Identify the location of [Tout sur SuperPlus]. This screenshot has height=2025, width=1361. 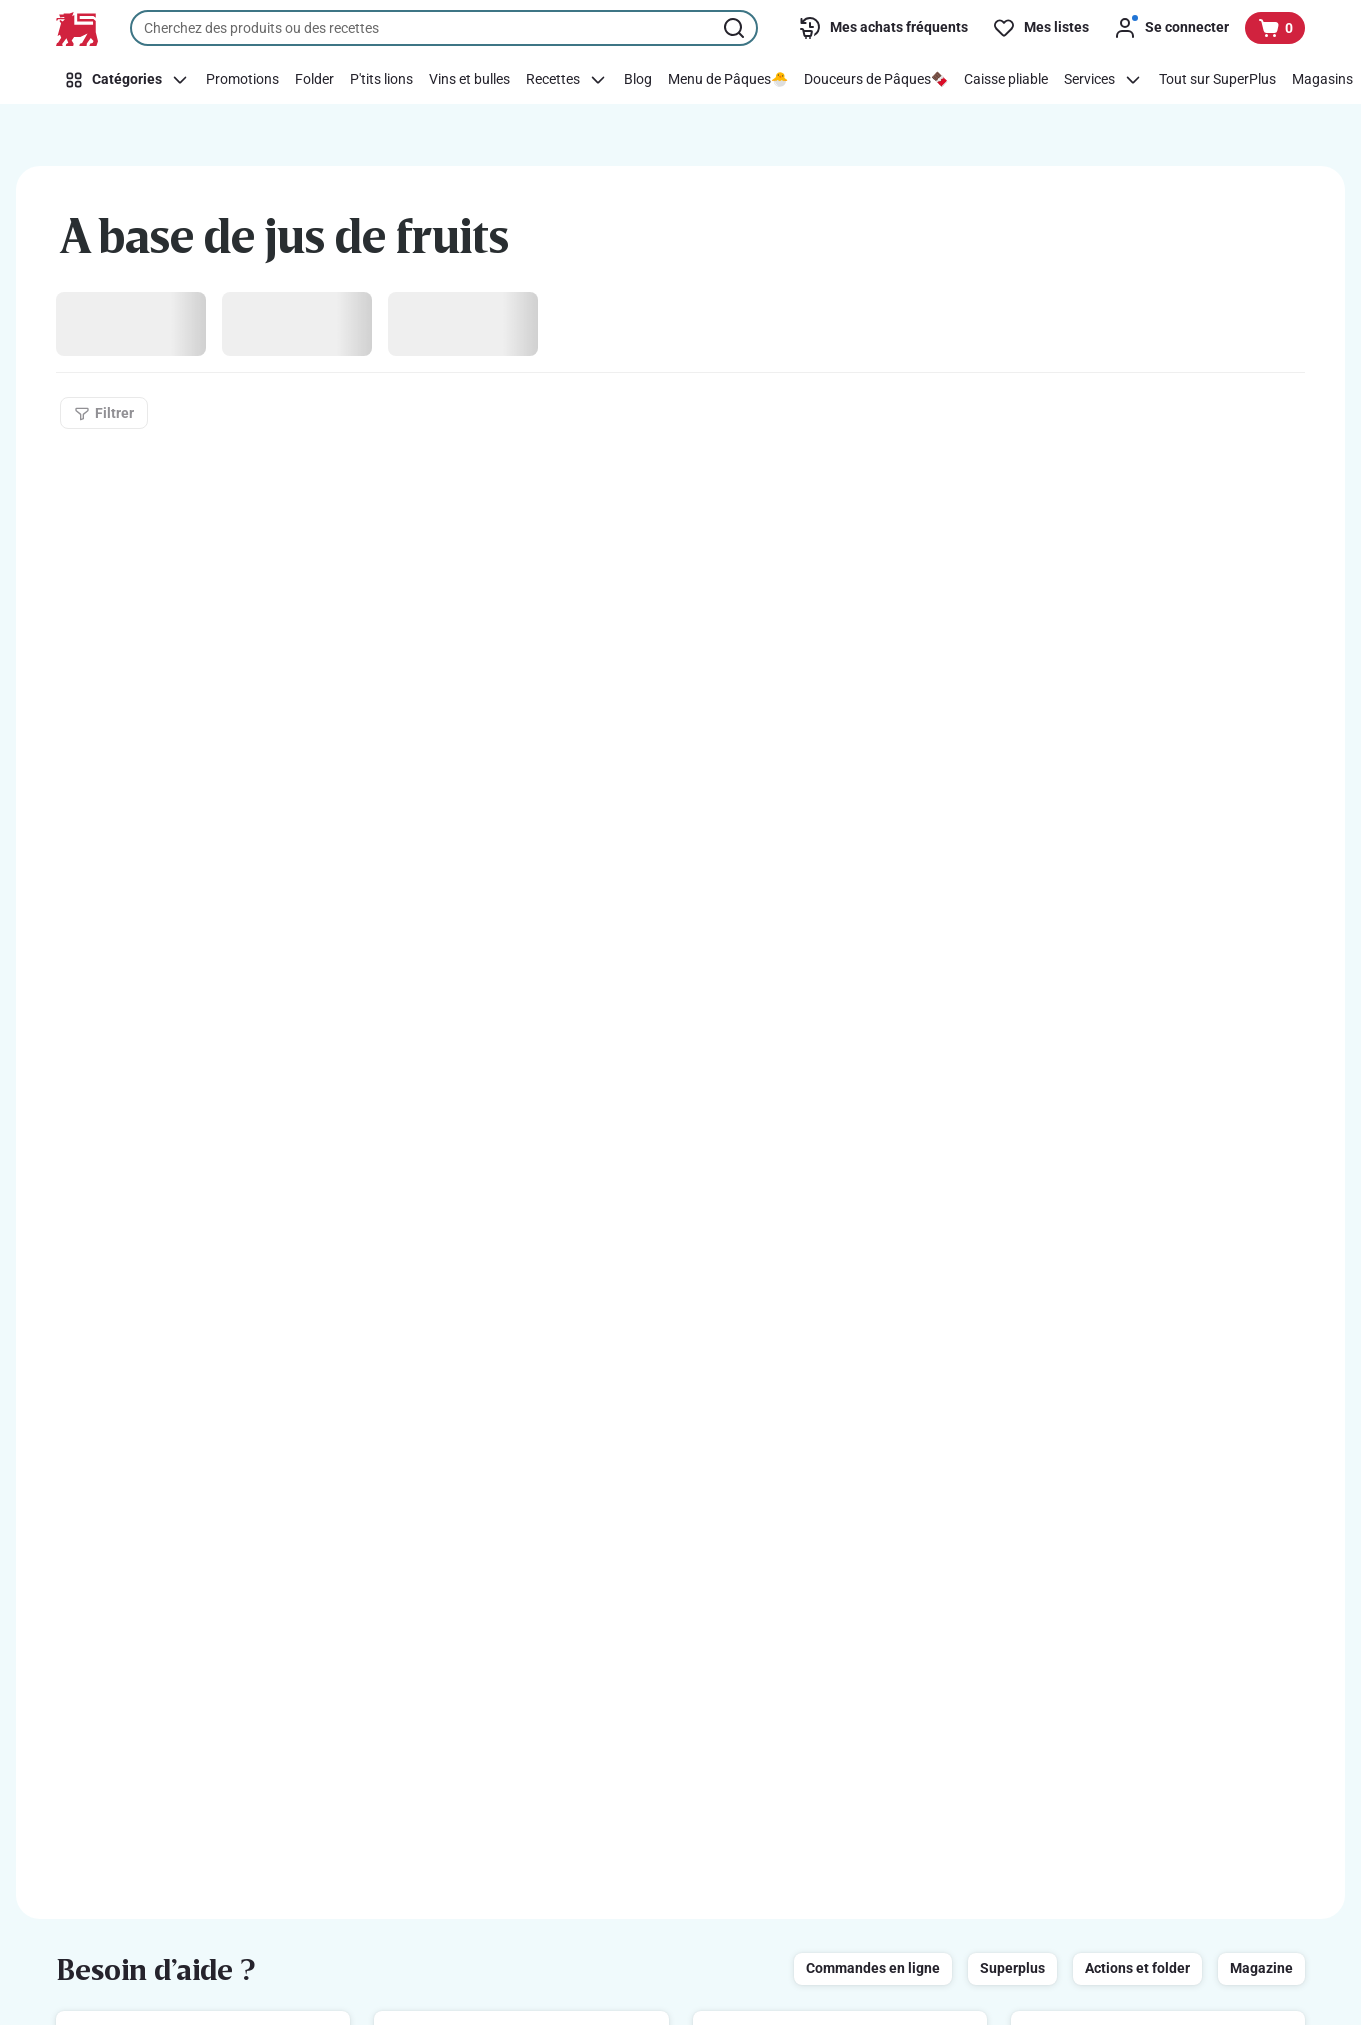
(1217, 80).